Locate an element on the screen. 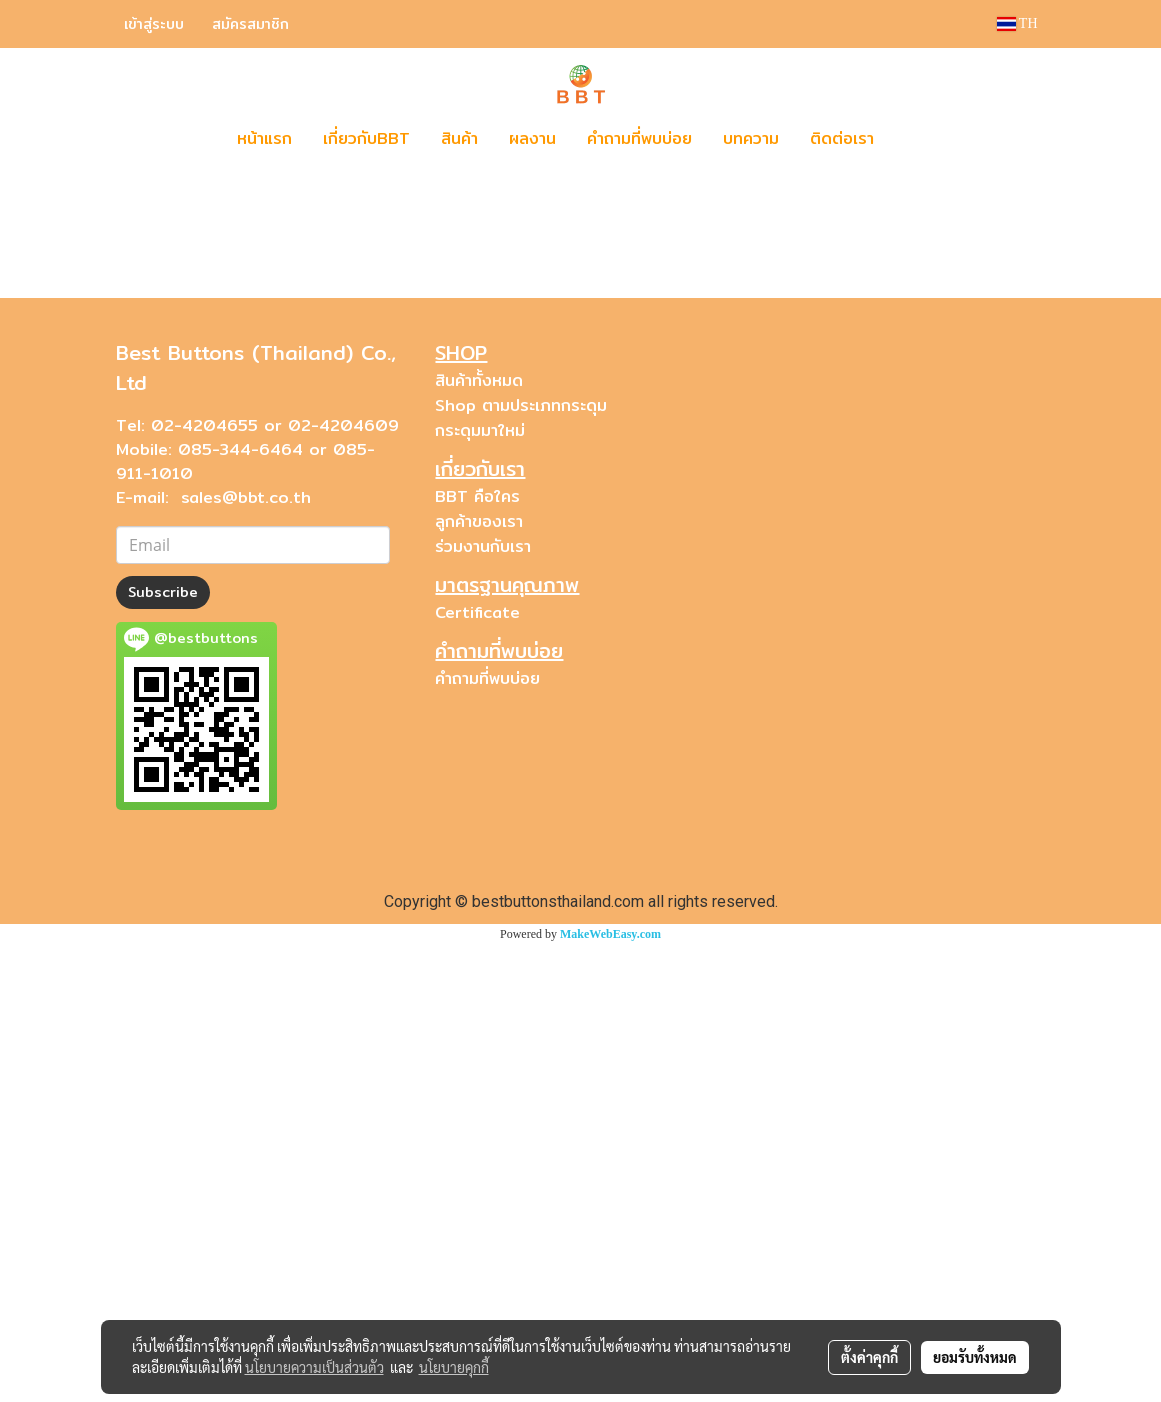  TH is located at coordinates (1017, 23).